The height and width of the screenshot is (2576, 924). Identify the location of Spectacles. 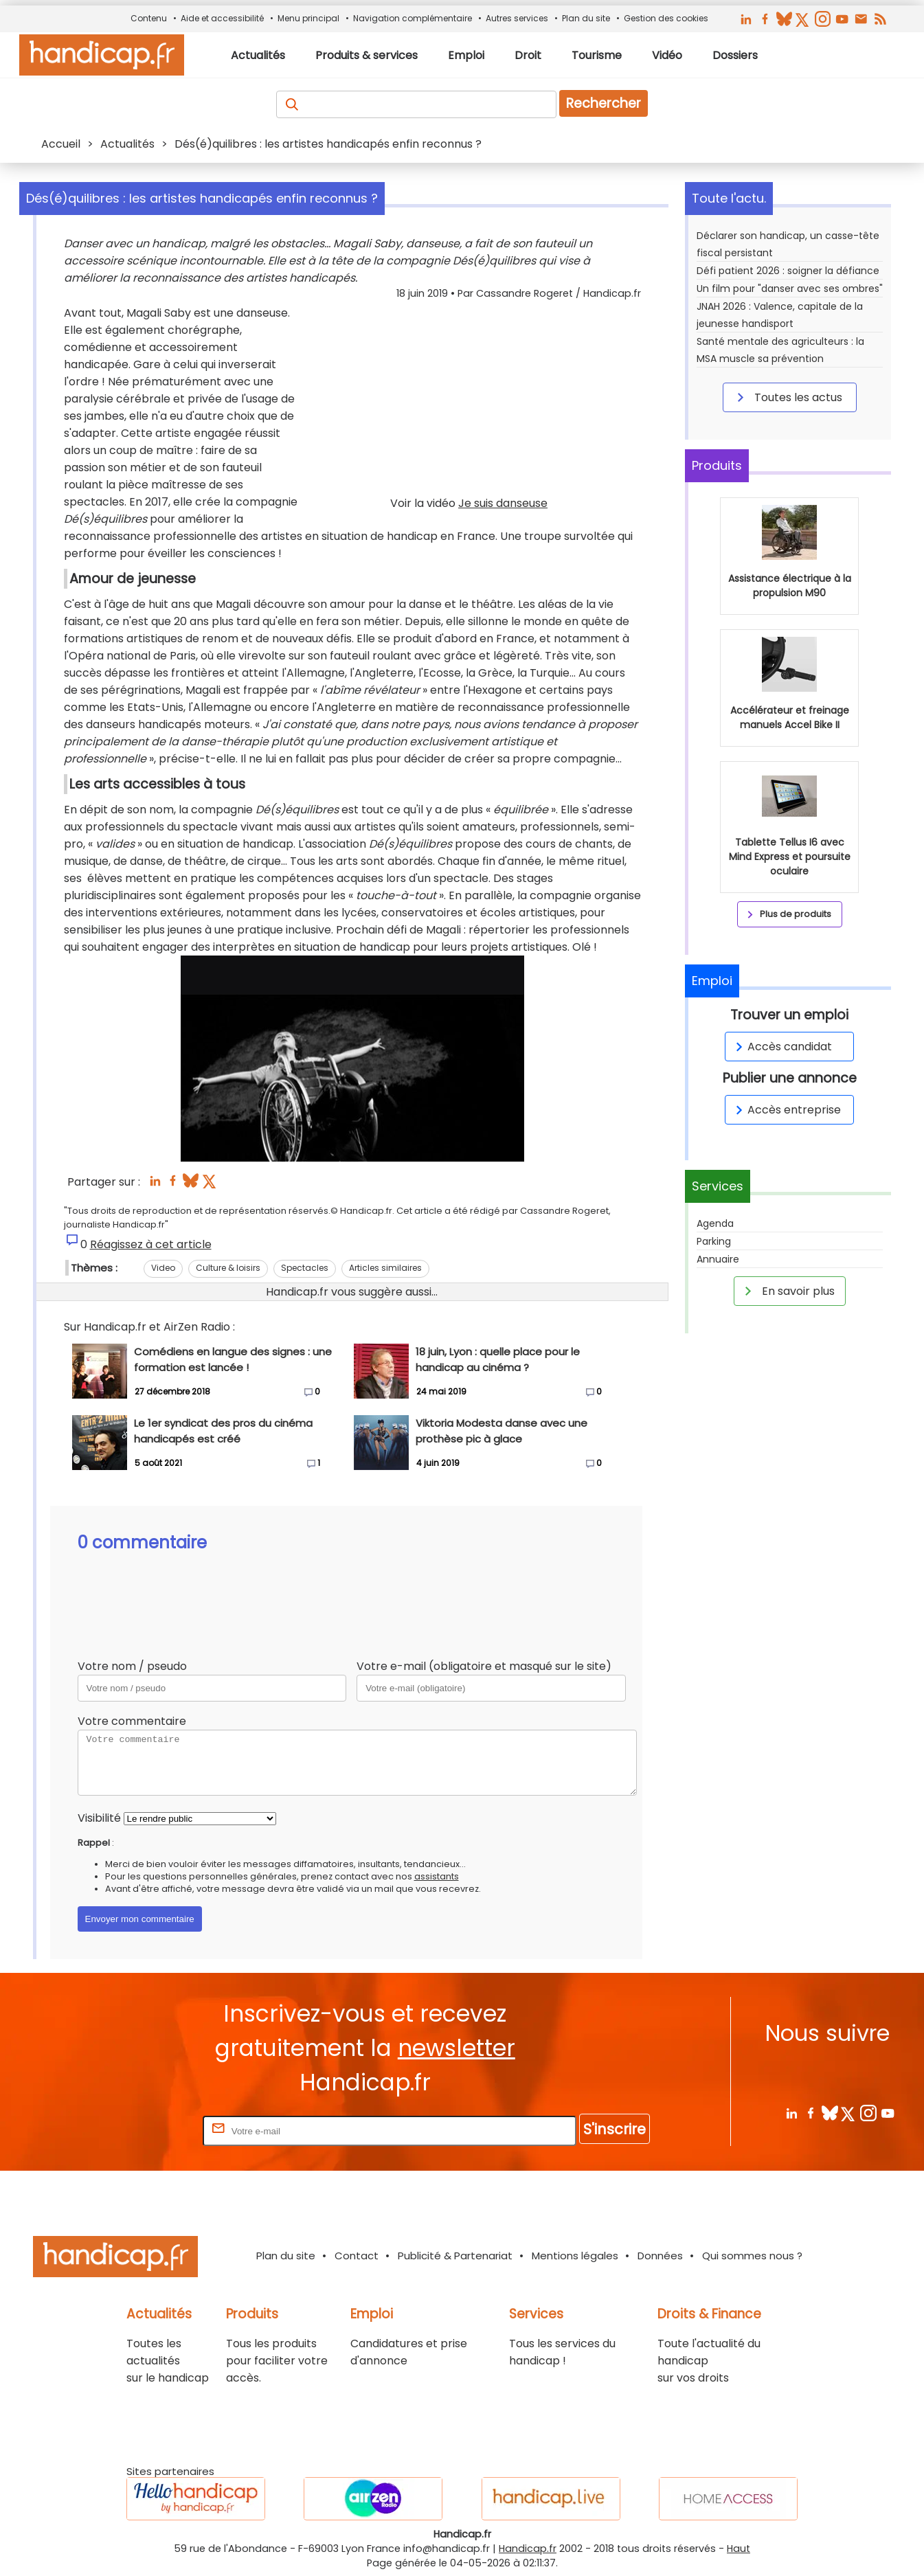
(304, 1268).